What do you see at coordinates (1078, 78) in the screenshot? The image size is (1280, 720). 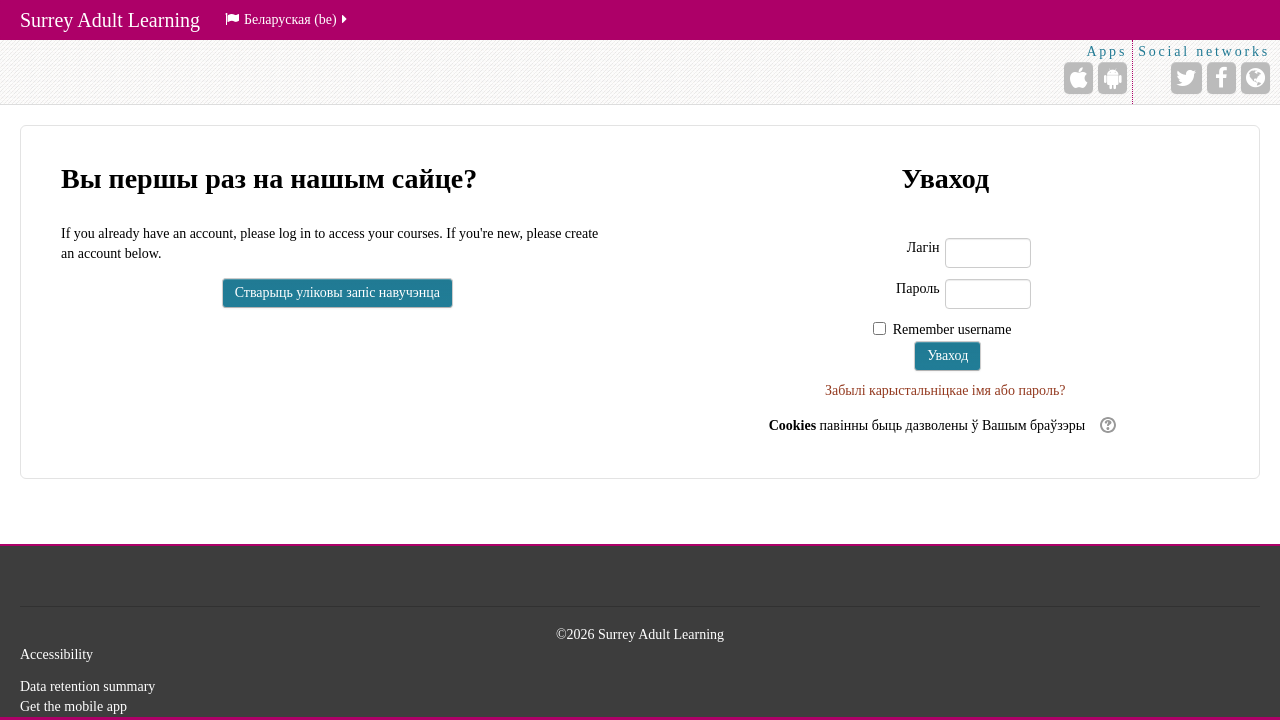 I see `[iPhone/iPad (App Store)]` at bounding box center [1078, 78].